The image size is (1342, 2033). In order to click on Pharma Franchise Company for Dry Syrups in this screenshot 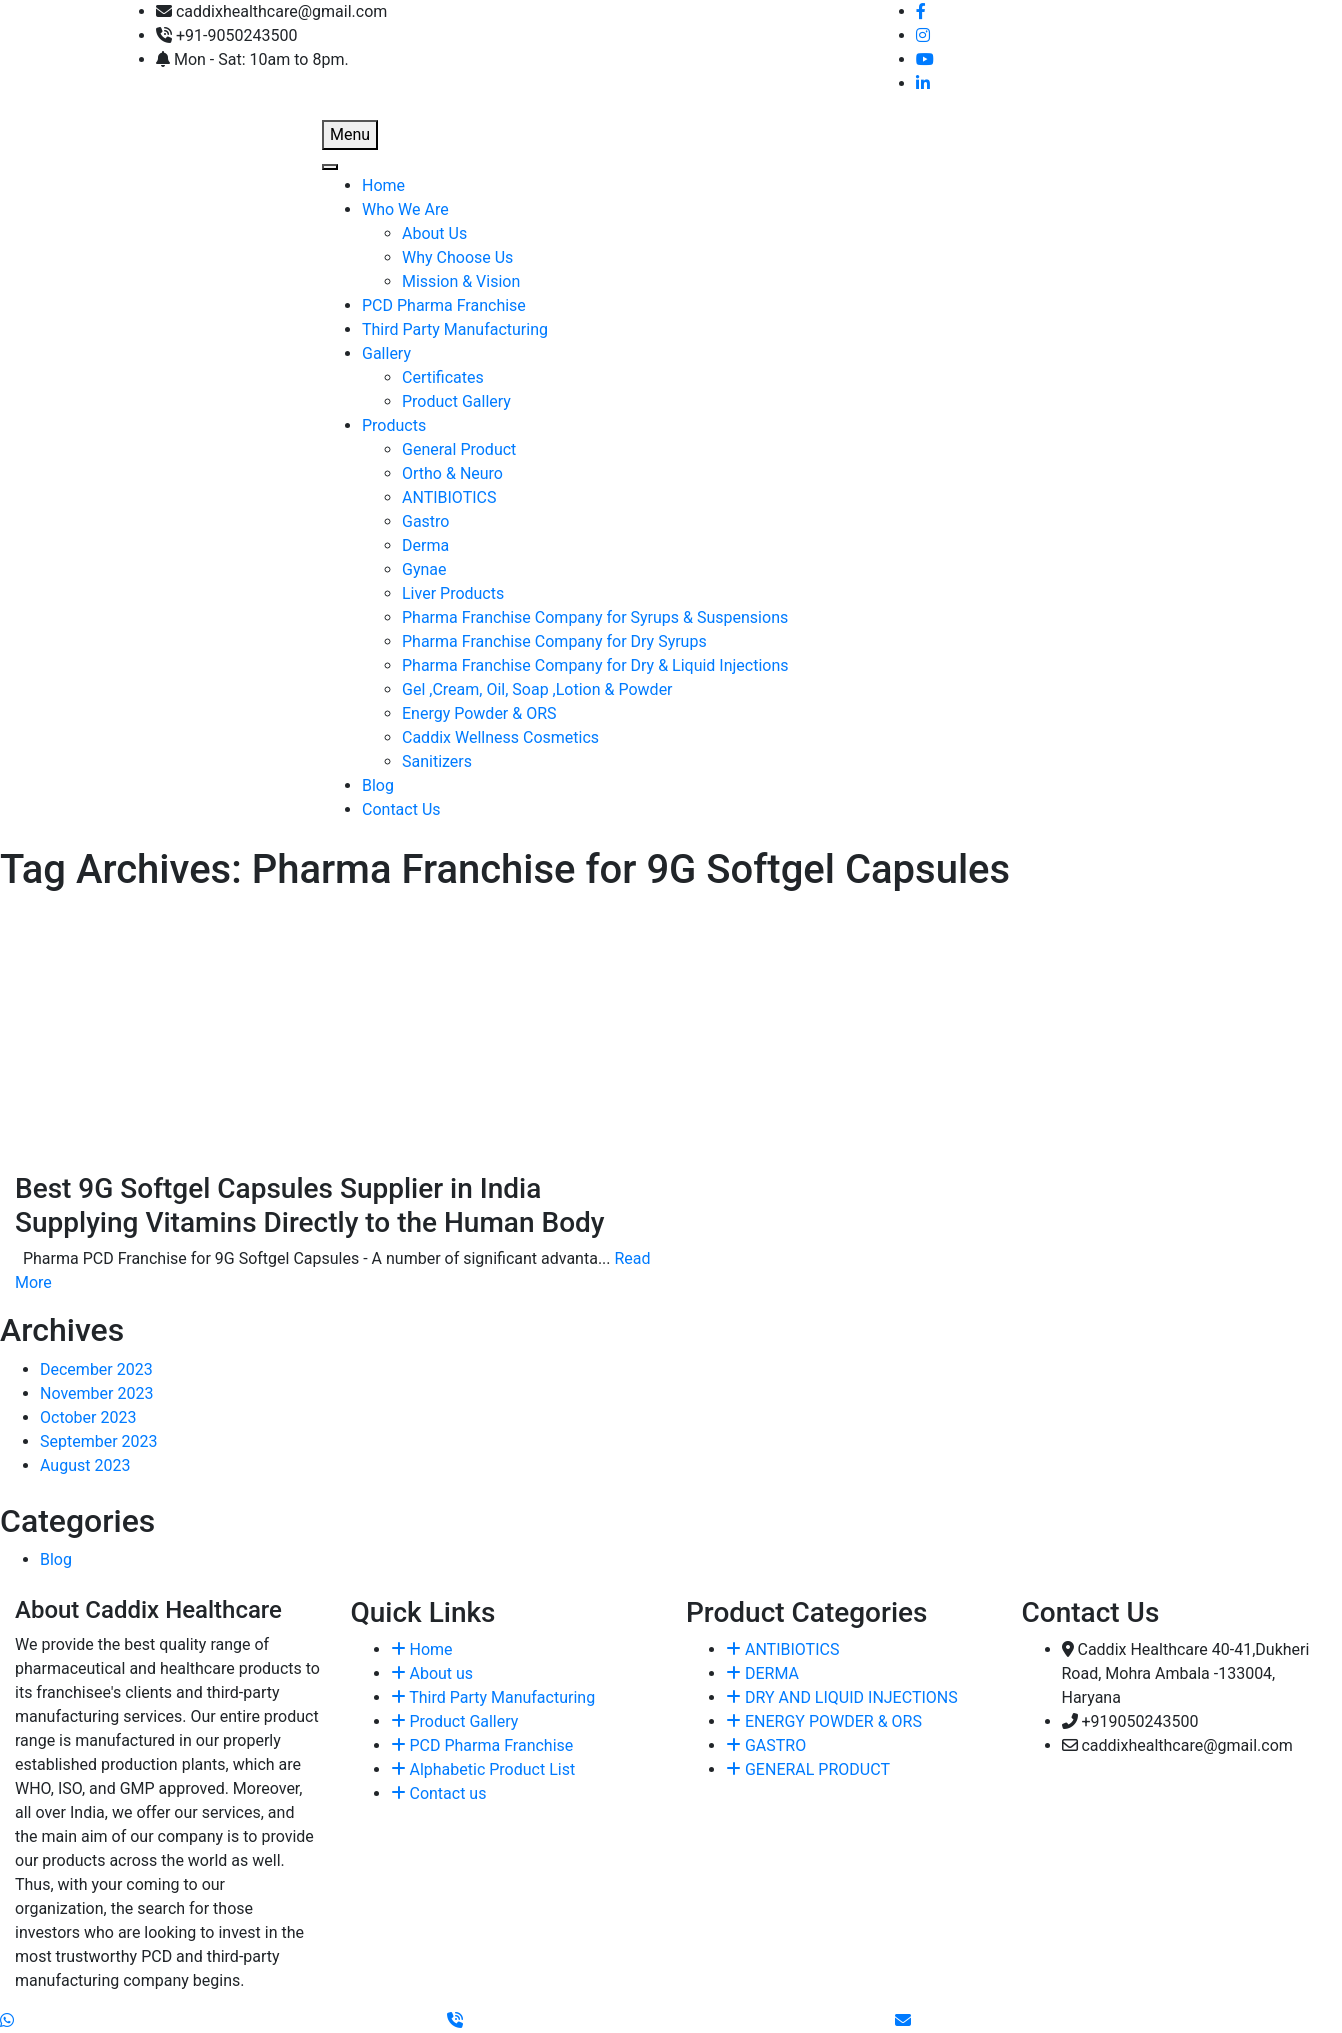, I will do `click(554, 641)`.